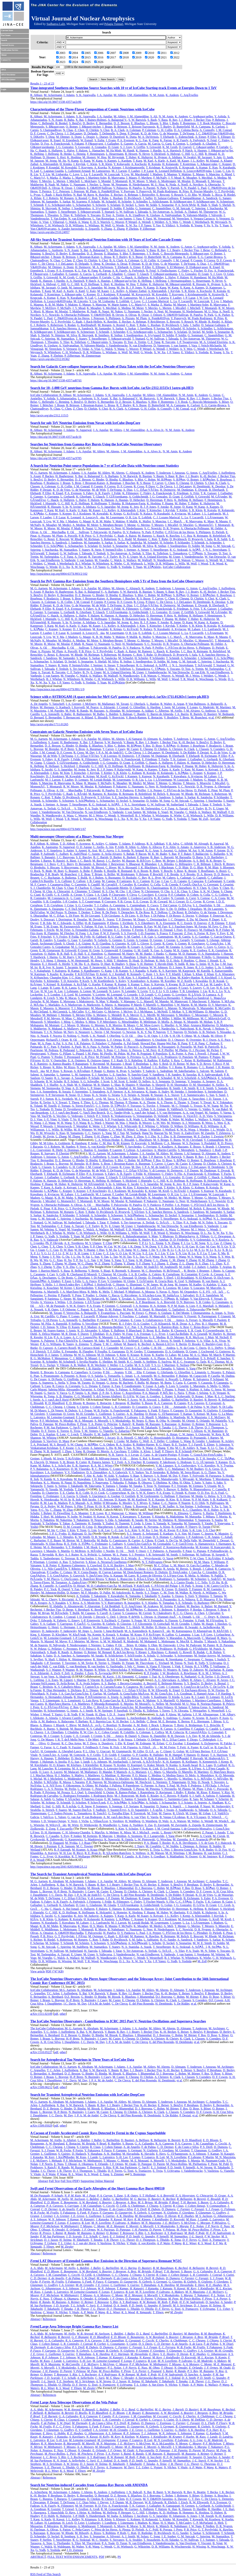 The image size is (236, 2576). Describe the element at coordinates (37, 974) in the screenshot. I see `W. Katzman` at that location.